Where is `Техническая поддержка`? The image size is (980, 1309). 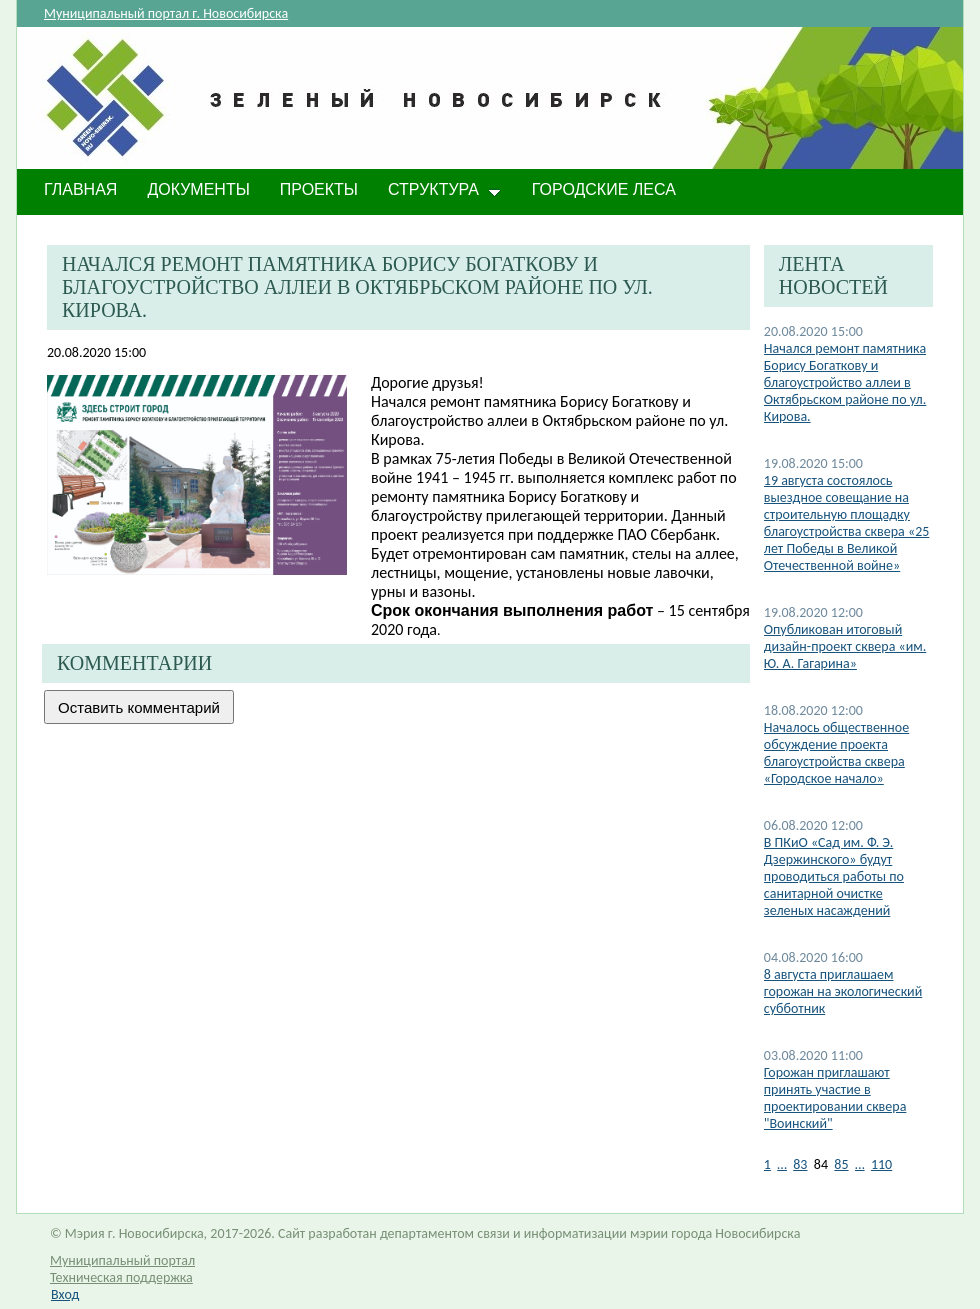 Техническая поддержка is located at coordinates (121, 1277).